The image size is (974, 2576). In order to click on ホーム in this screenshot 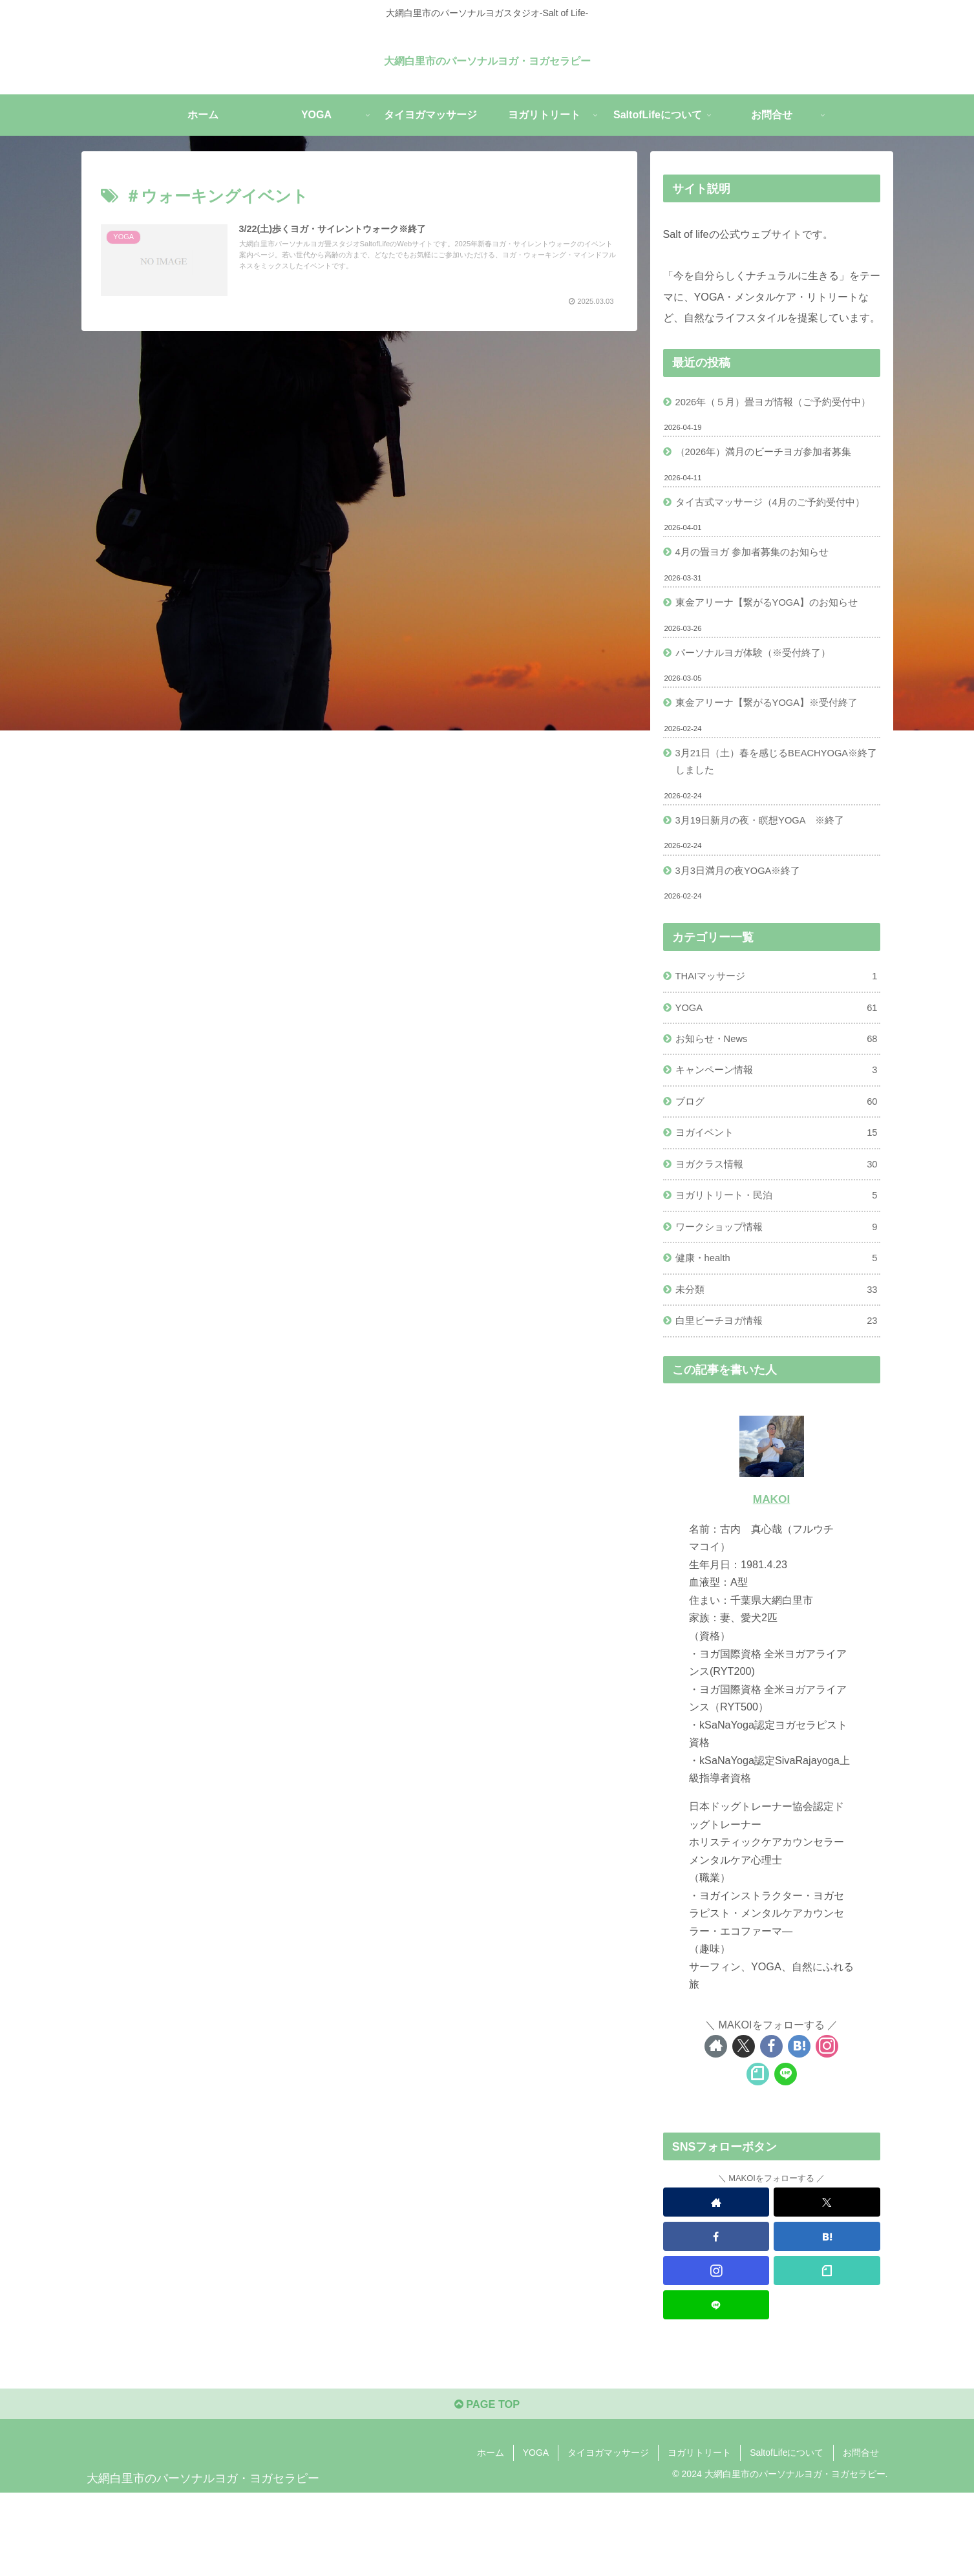, I will do `click(490, 2535)`.